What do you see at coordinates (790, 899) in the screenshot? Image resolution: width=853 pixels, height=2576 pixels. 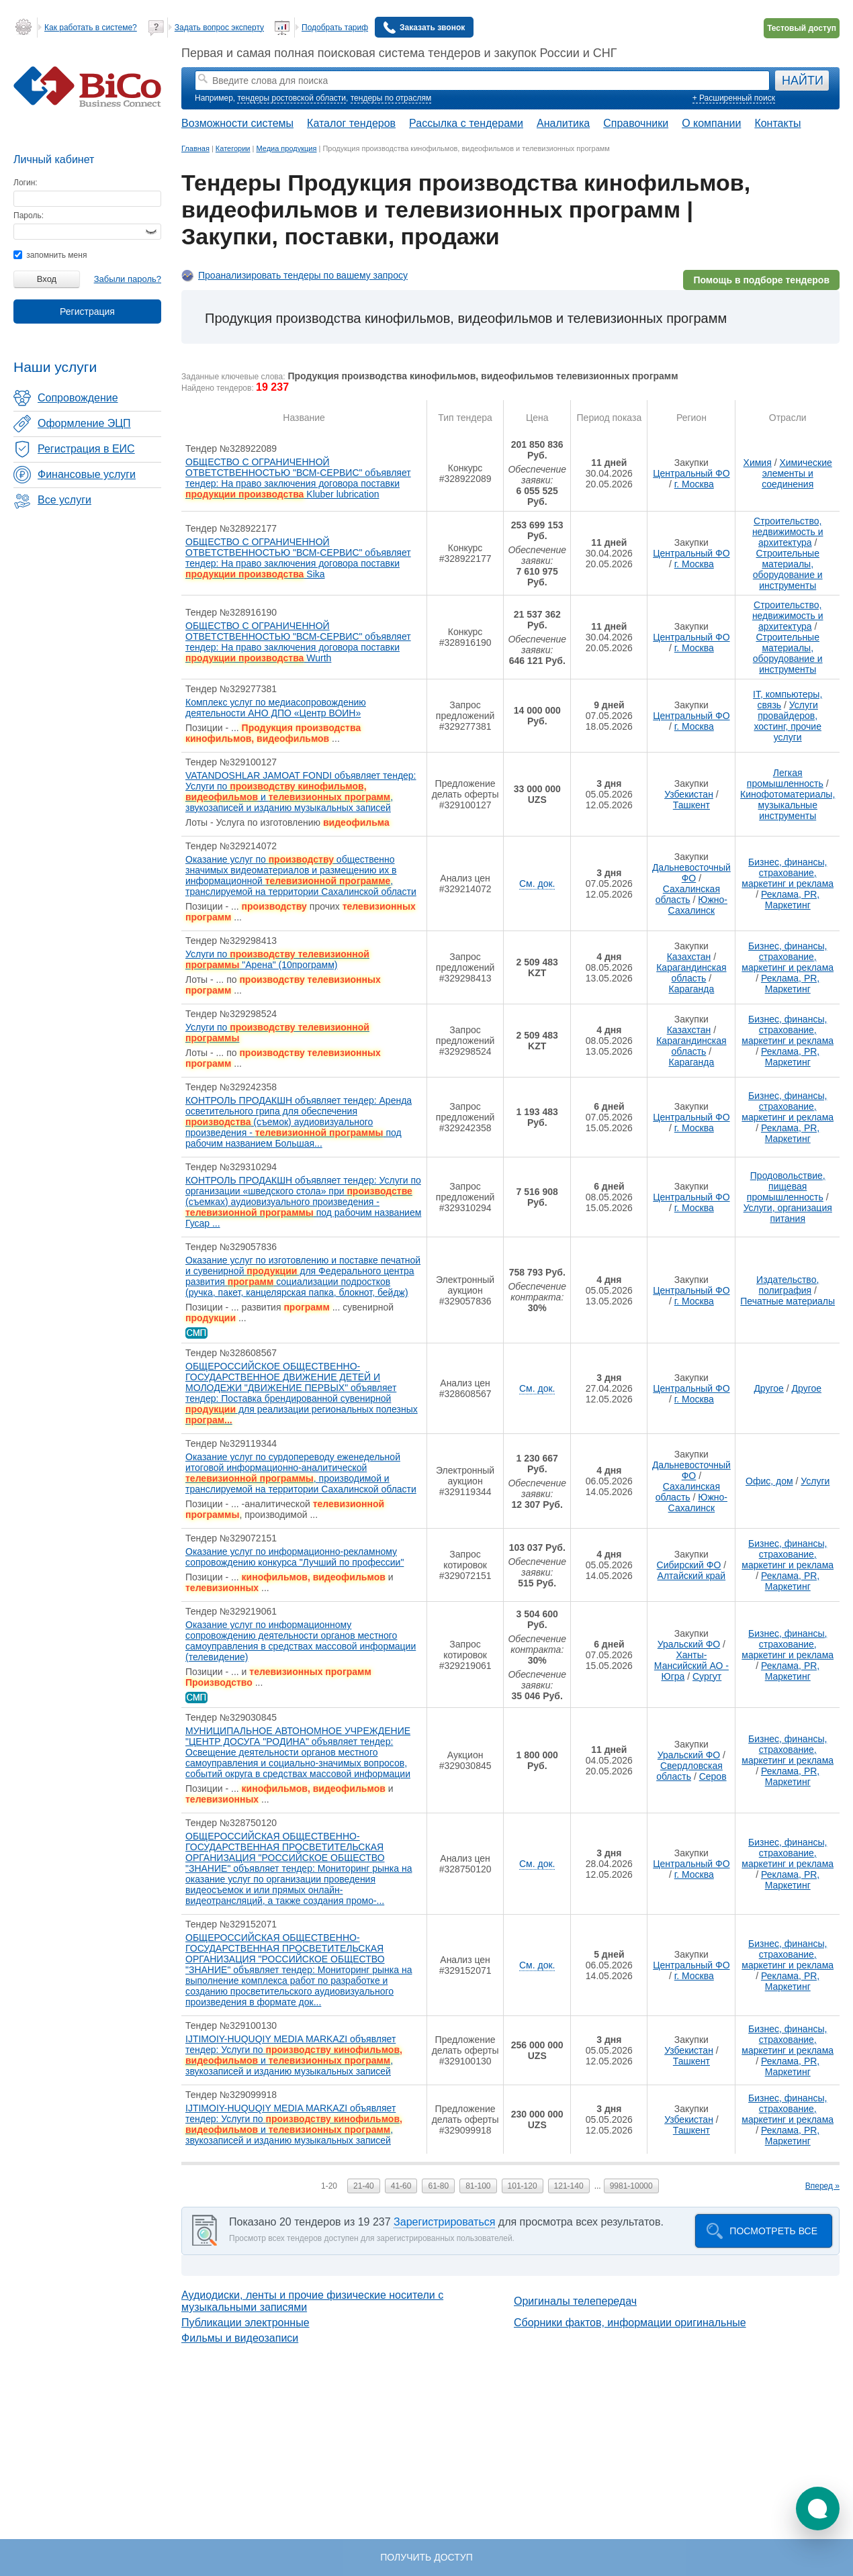 I see `Реклама, PR, Маркетинг` at bounding box center [790, 899].